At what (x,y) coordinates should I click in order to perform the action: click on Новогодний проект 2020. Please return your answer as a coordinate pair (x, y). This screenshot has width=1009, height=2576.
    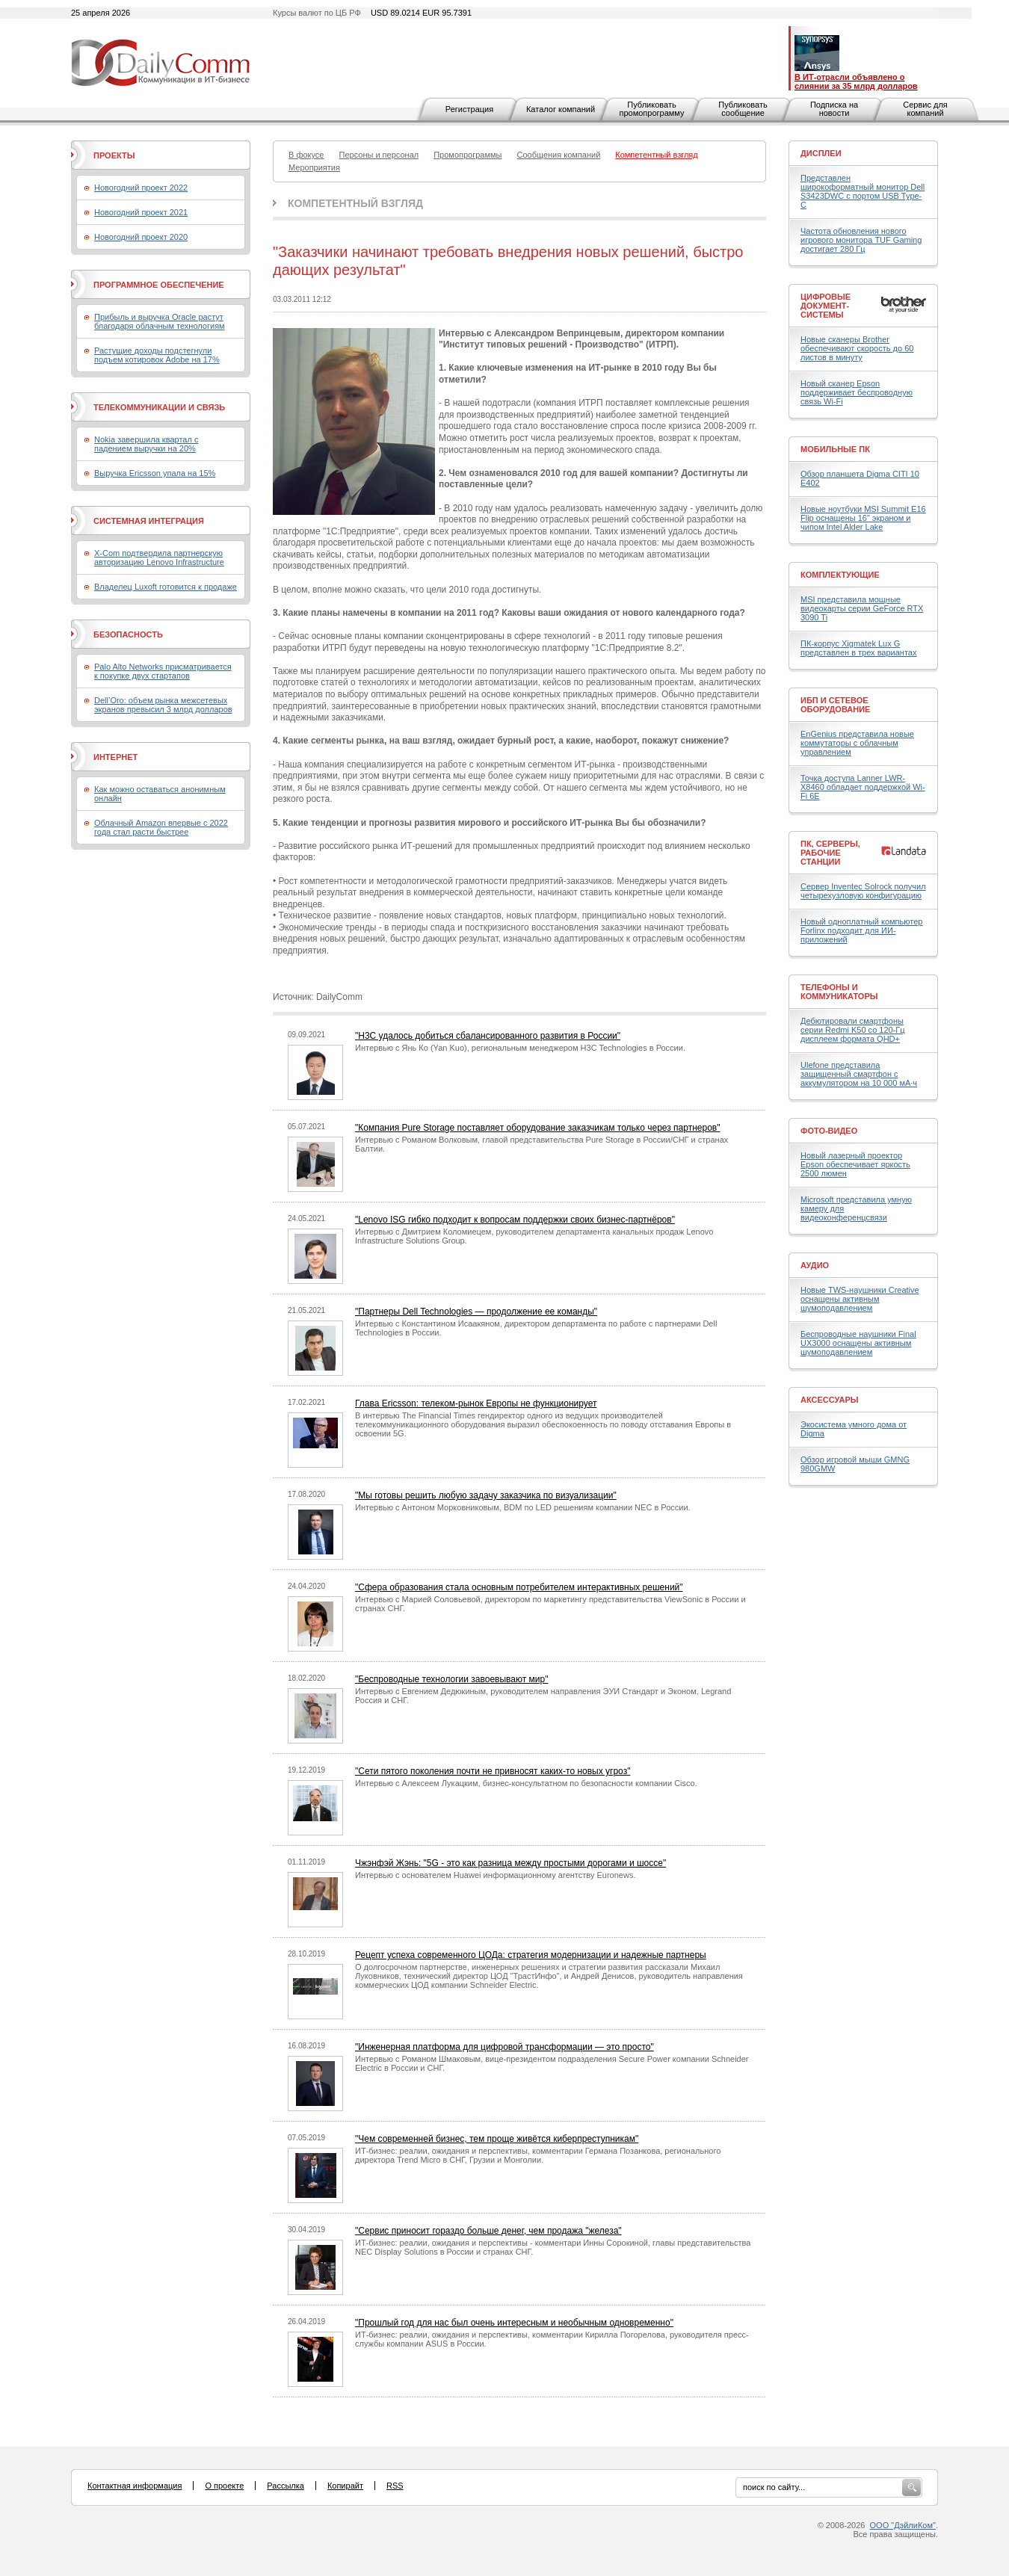
    Looking at the image, I should click on (141, 236).